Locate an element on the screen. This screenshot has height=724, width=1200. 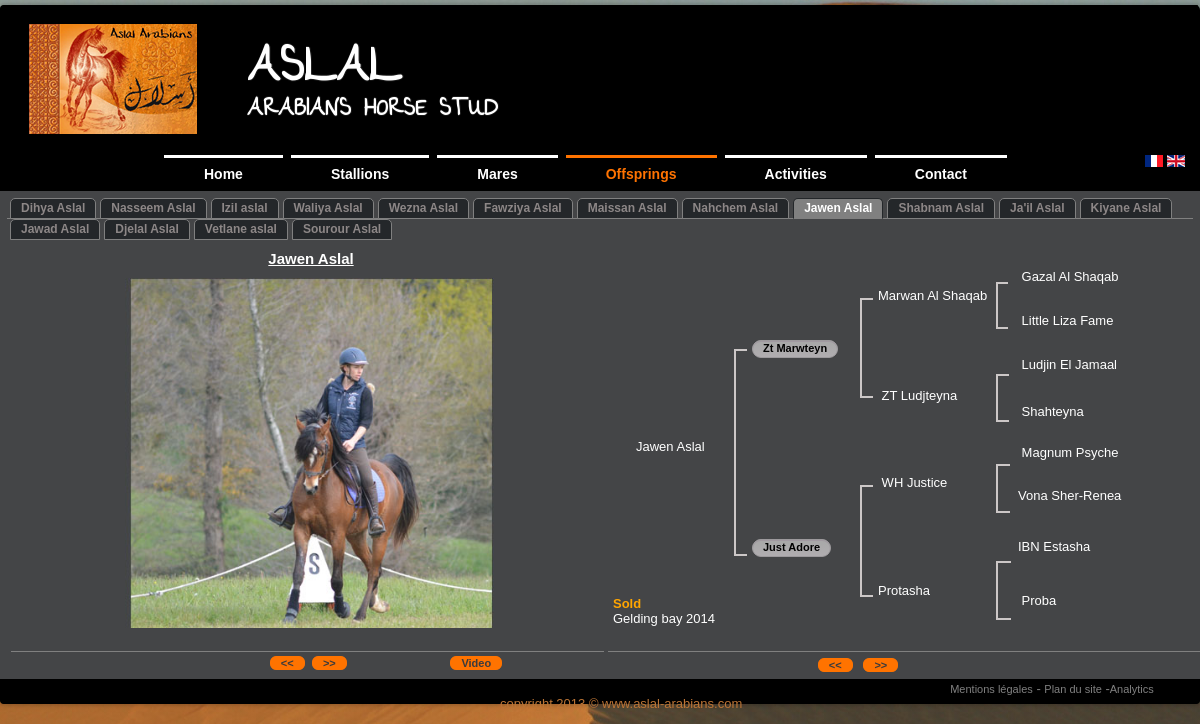
>> is located at coordinates (329, 663).